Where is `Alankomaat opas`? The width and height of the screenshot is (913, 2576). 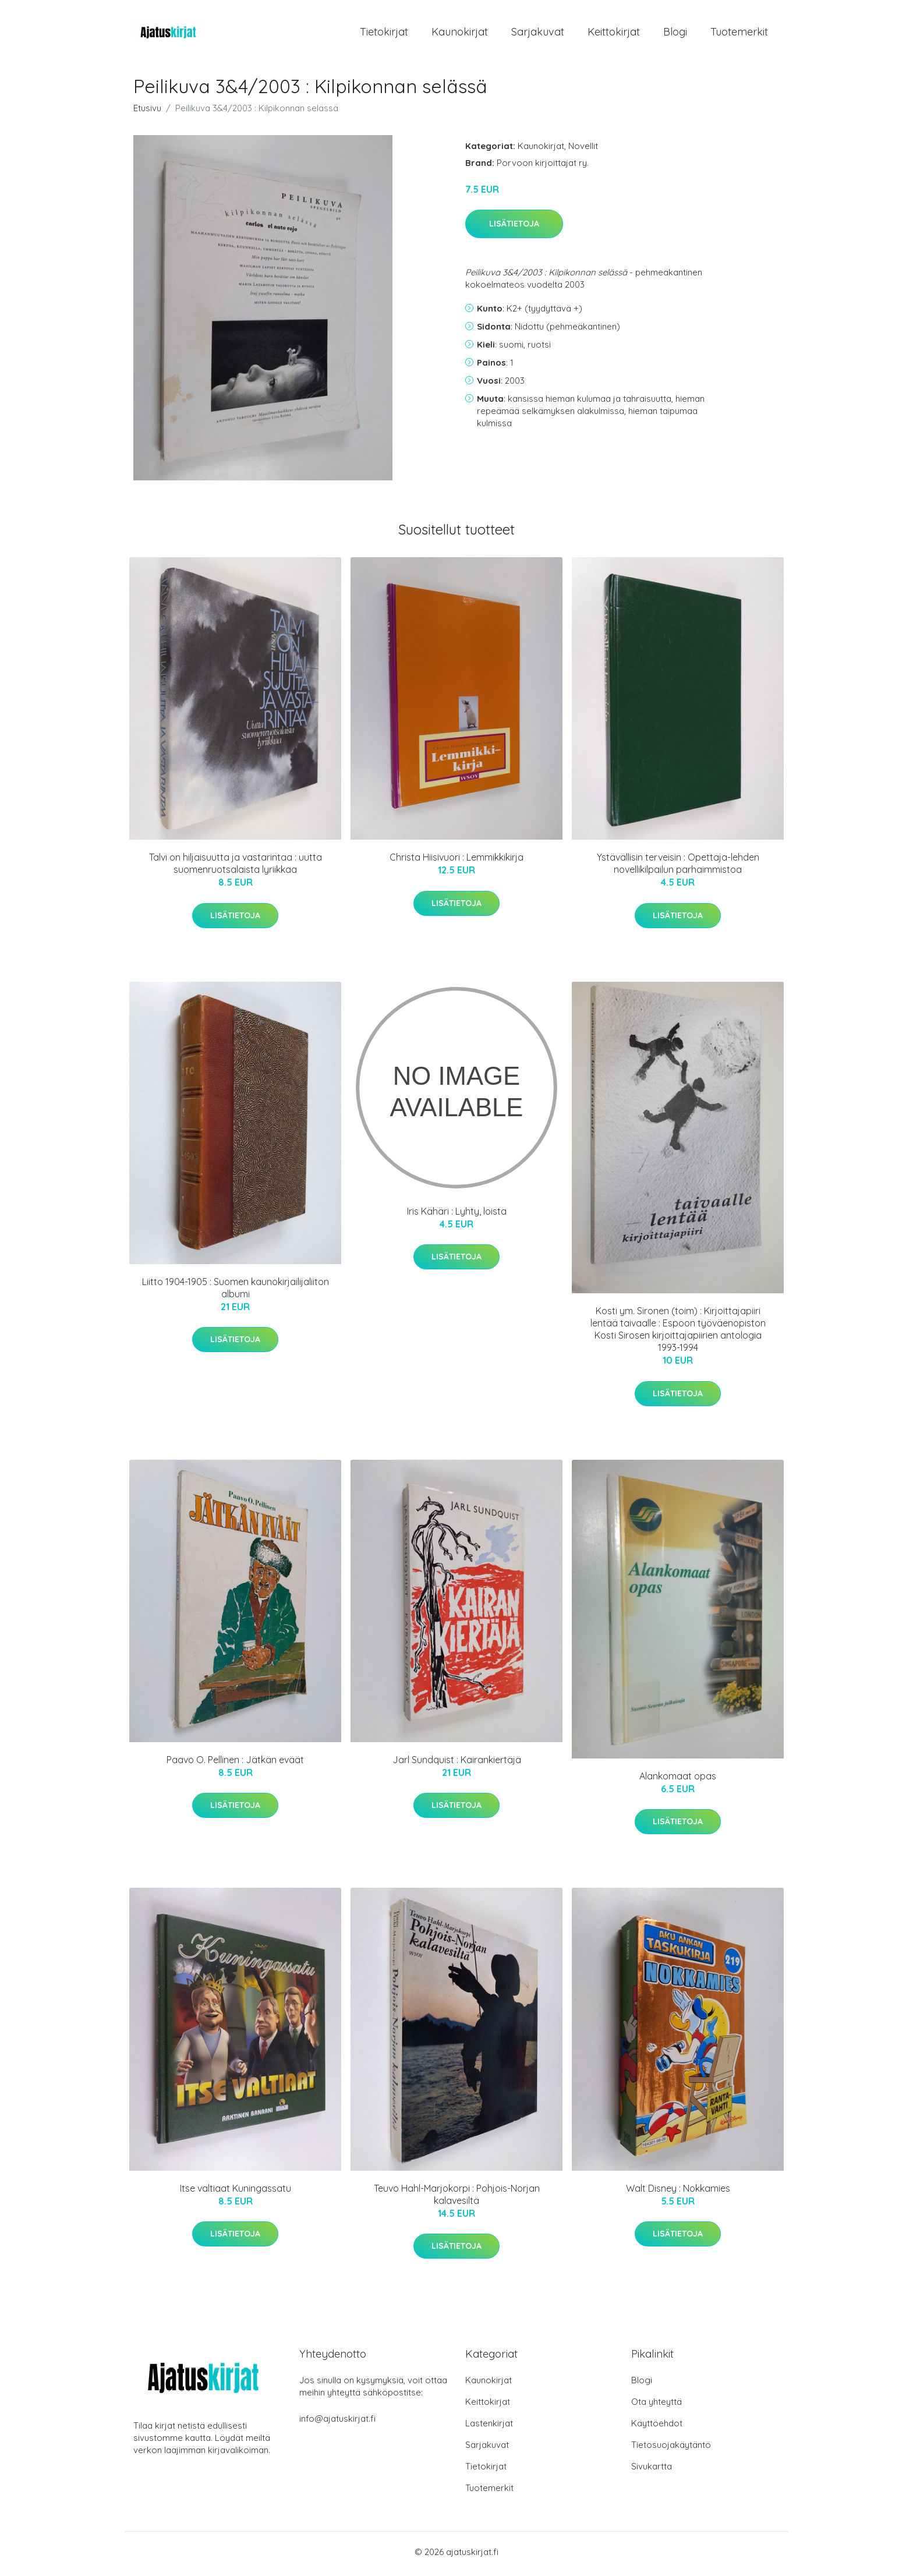 Alankomaat opas is located at coordinates (677, 1779).